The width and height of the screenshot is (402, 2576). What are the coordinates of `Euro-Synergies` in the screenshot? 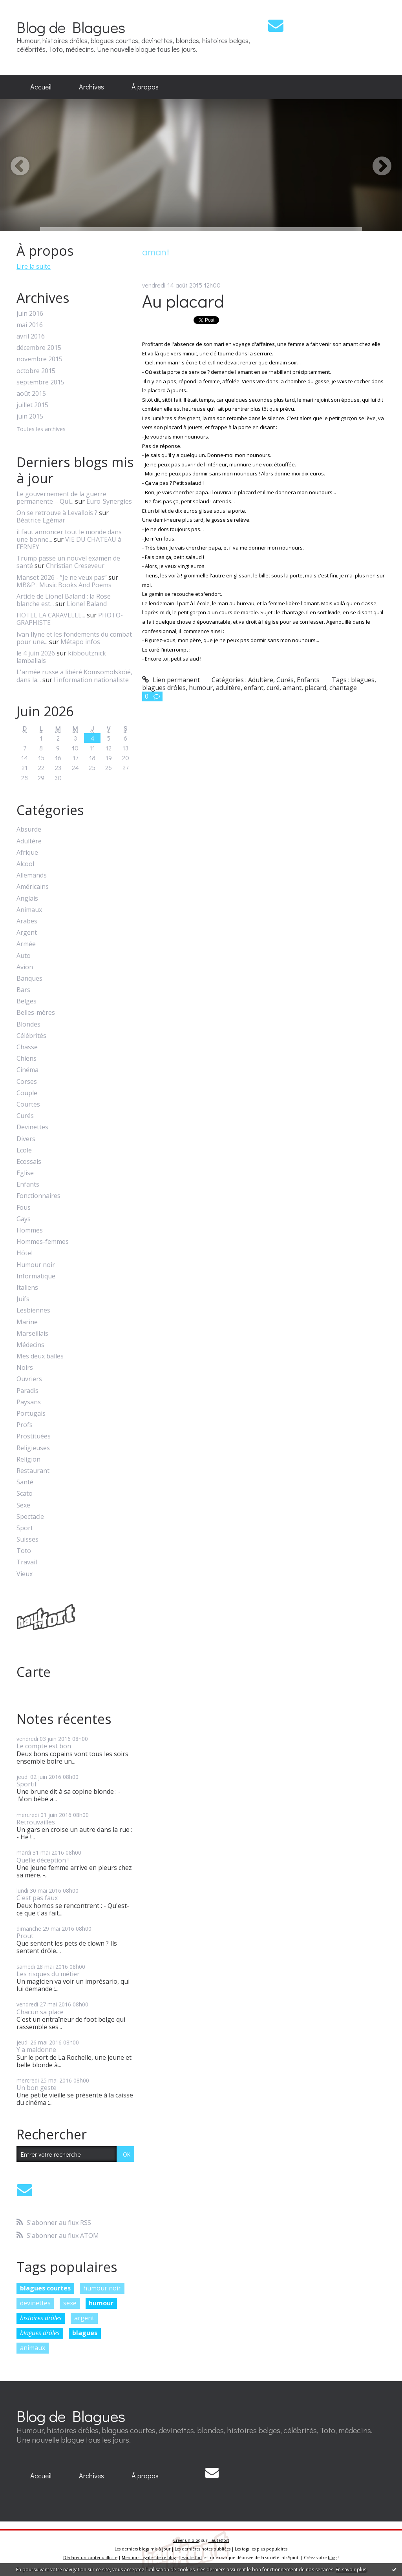 It's located at (109, 501).